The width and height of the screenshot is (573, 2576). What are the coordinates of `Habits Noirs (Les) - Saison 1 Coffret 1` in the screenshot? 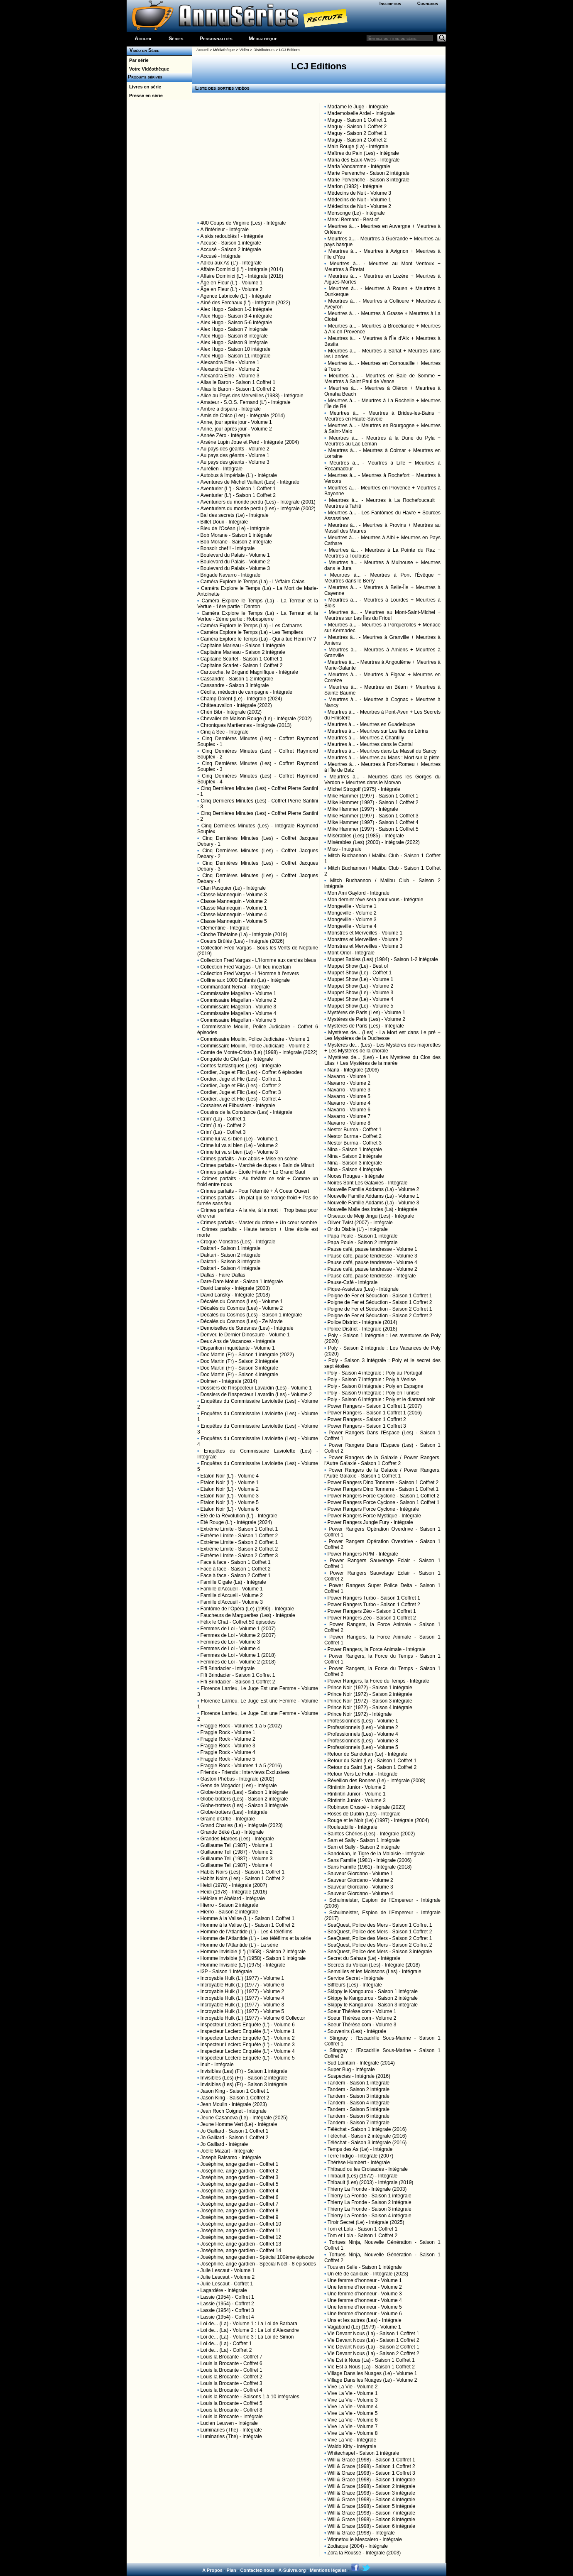 It's located at (243, 1872).